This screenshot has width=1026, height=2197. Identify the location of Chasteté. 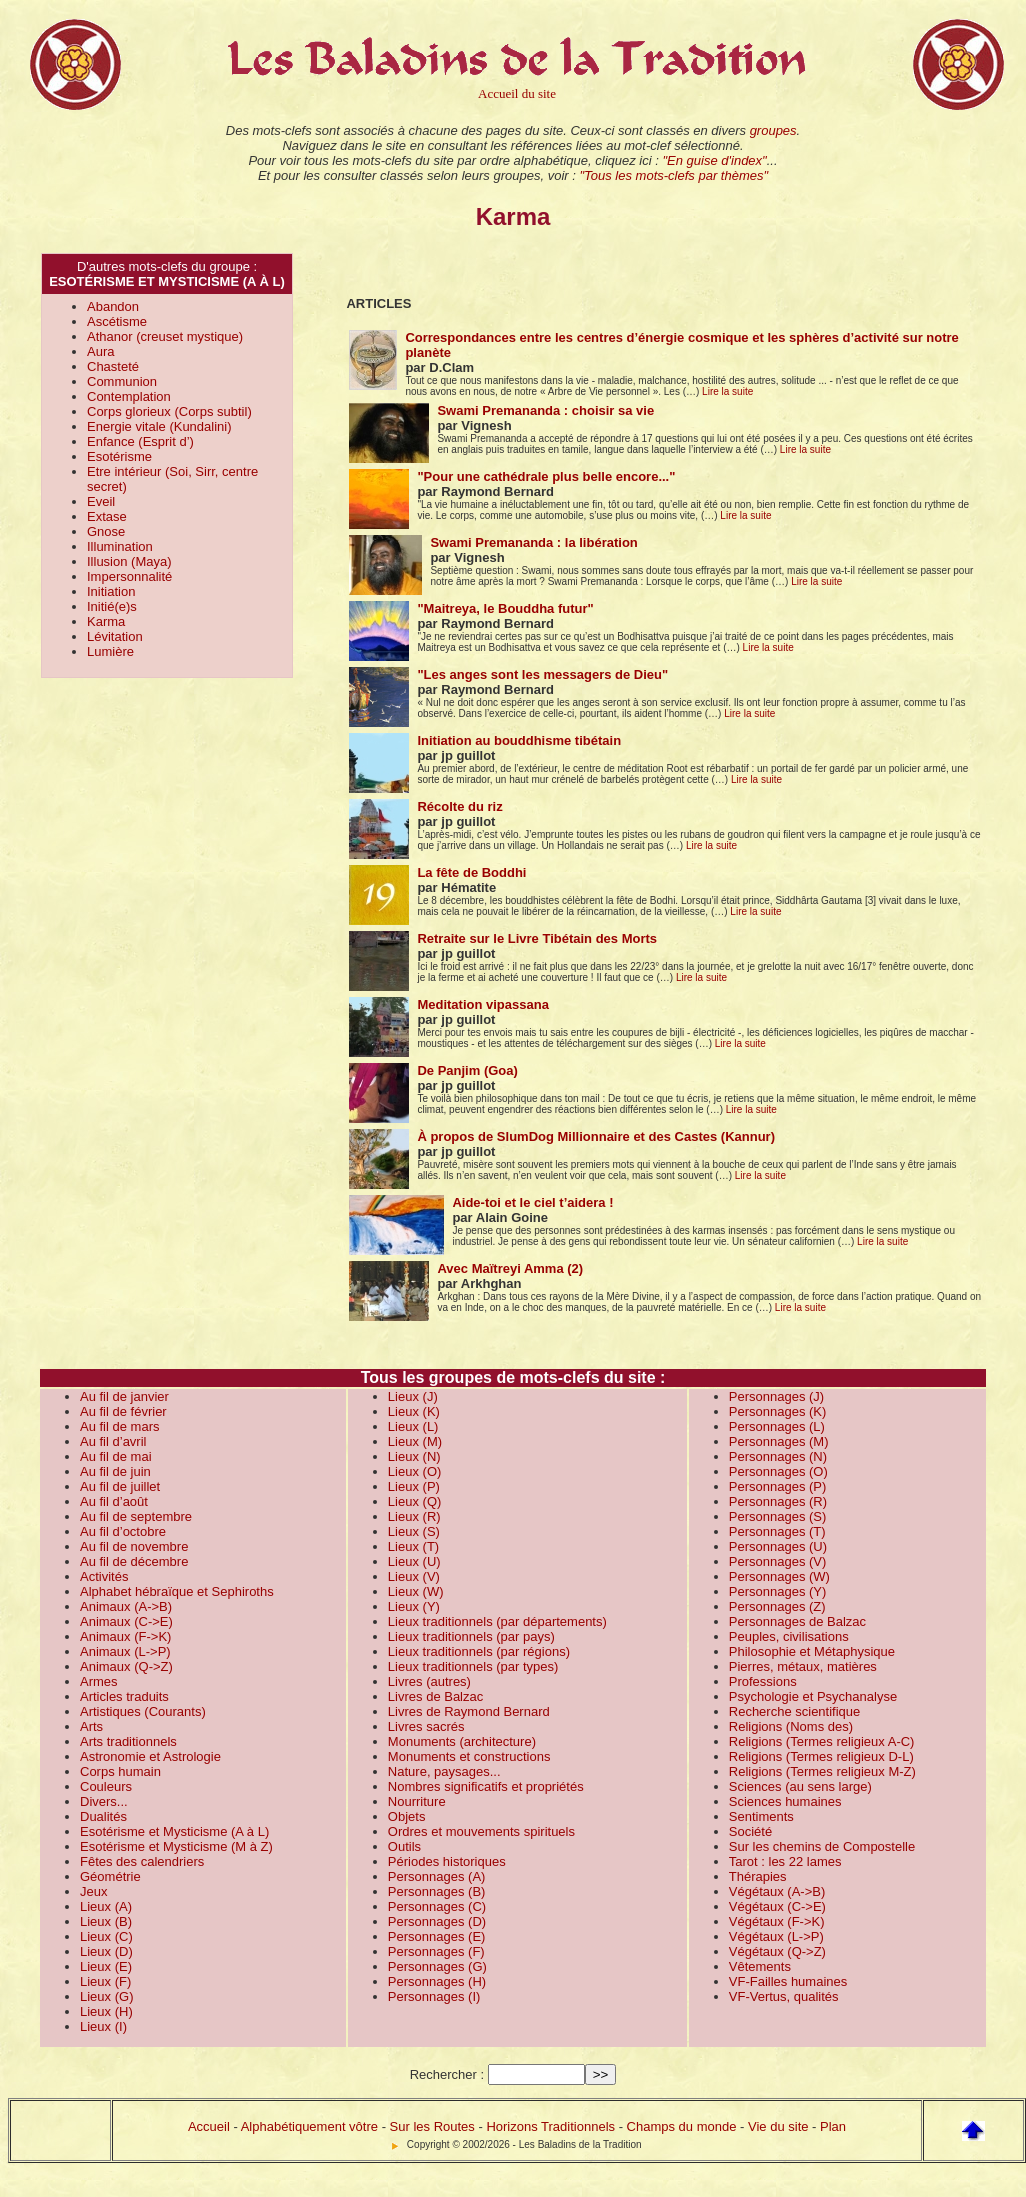
(113, 366).